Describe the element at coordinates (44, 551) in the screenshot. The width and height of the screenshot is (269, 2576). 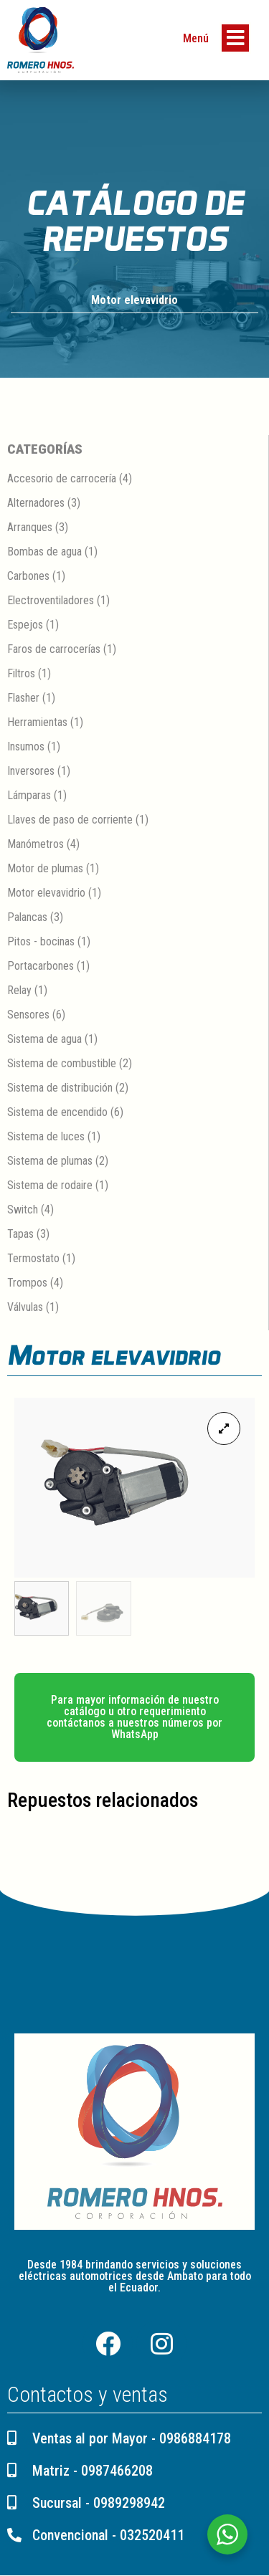
I see `Bombas de agua` at that location.